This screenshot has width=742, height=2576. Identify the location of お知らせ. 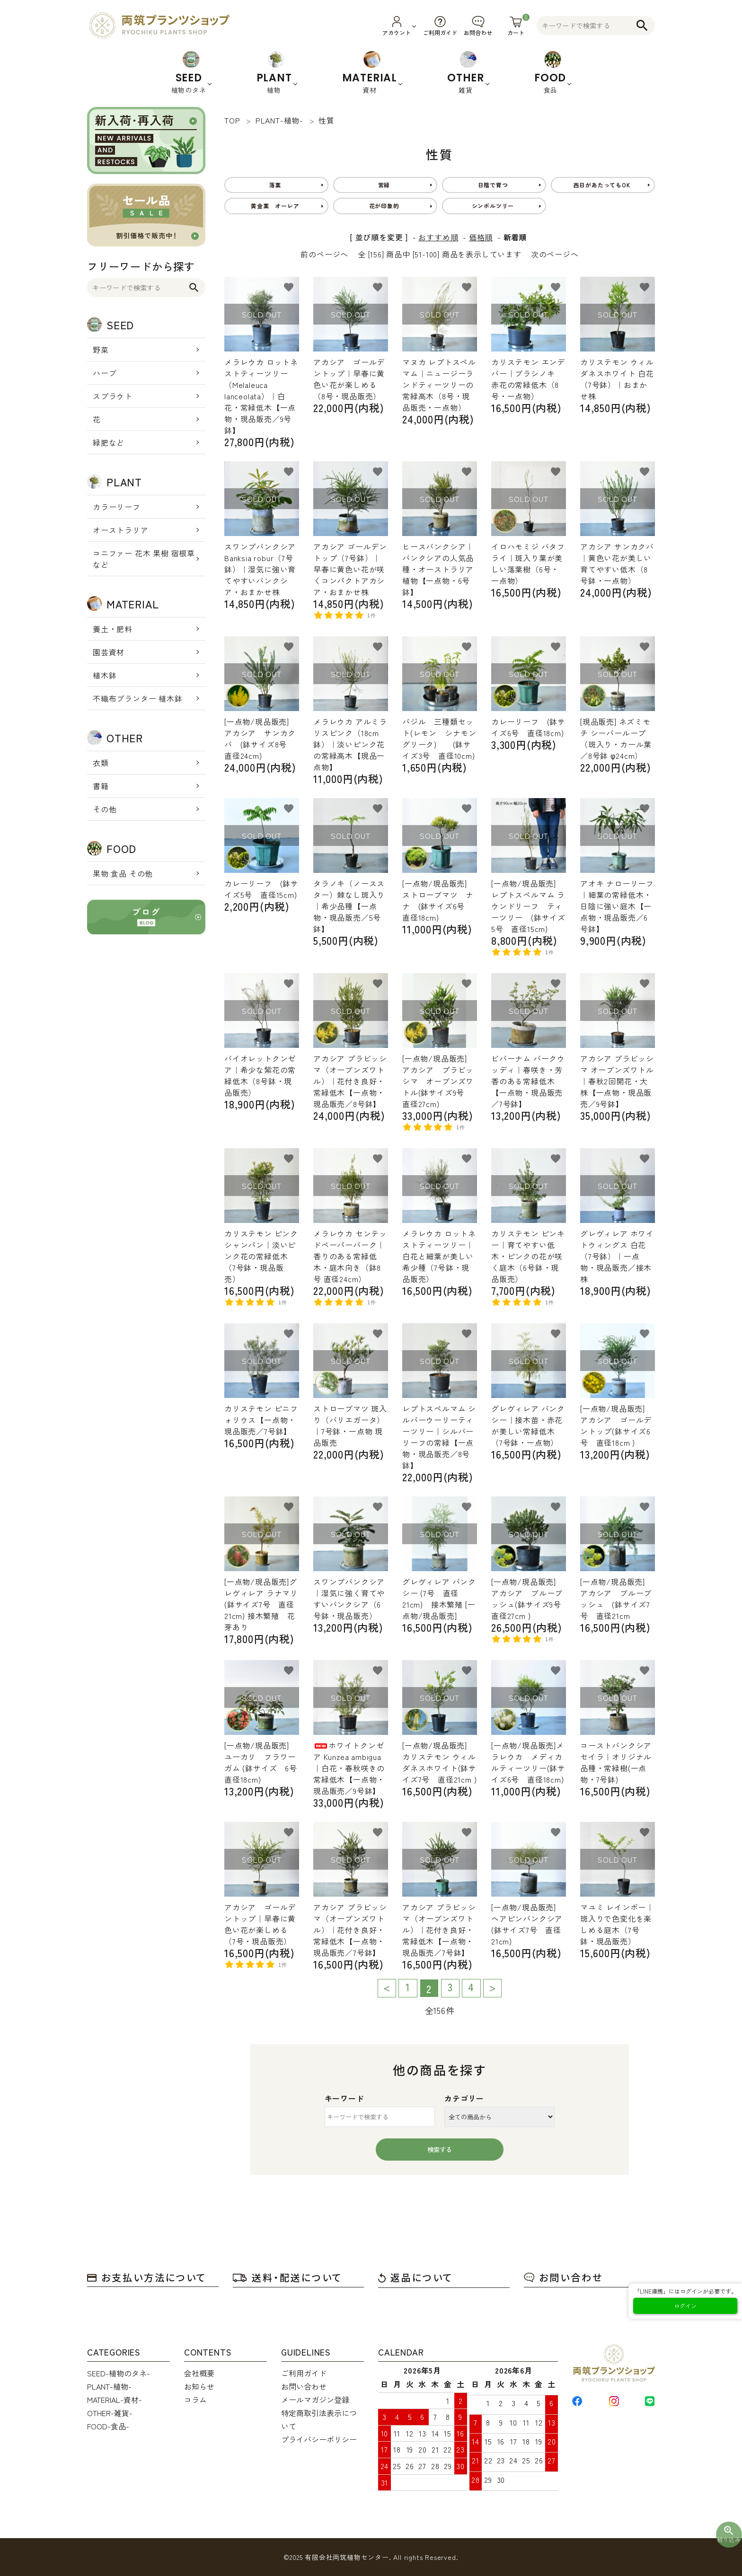
(199, 2386).